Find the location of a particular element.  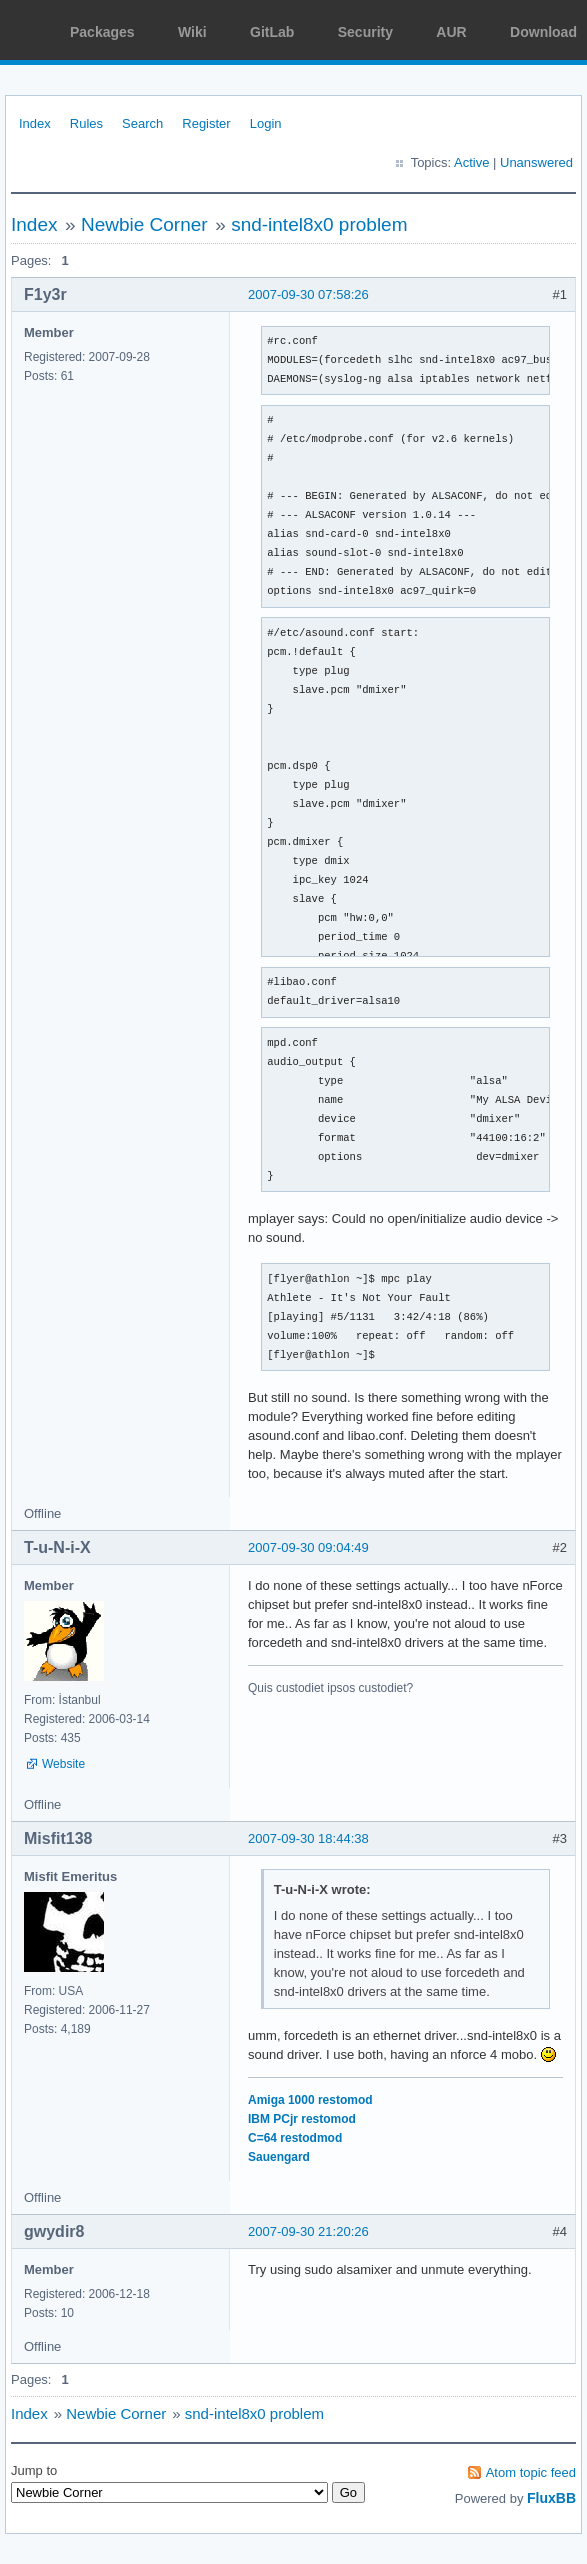

Website is located at coordinates (63, 1764).